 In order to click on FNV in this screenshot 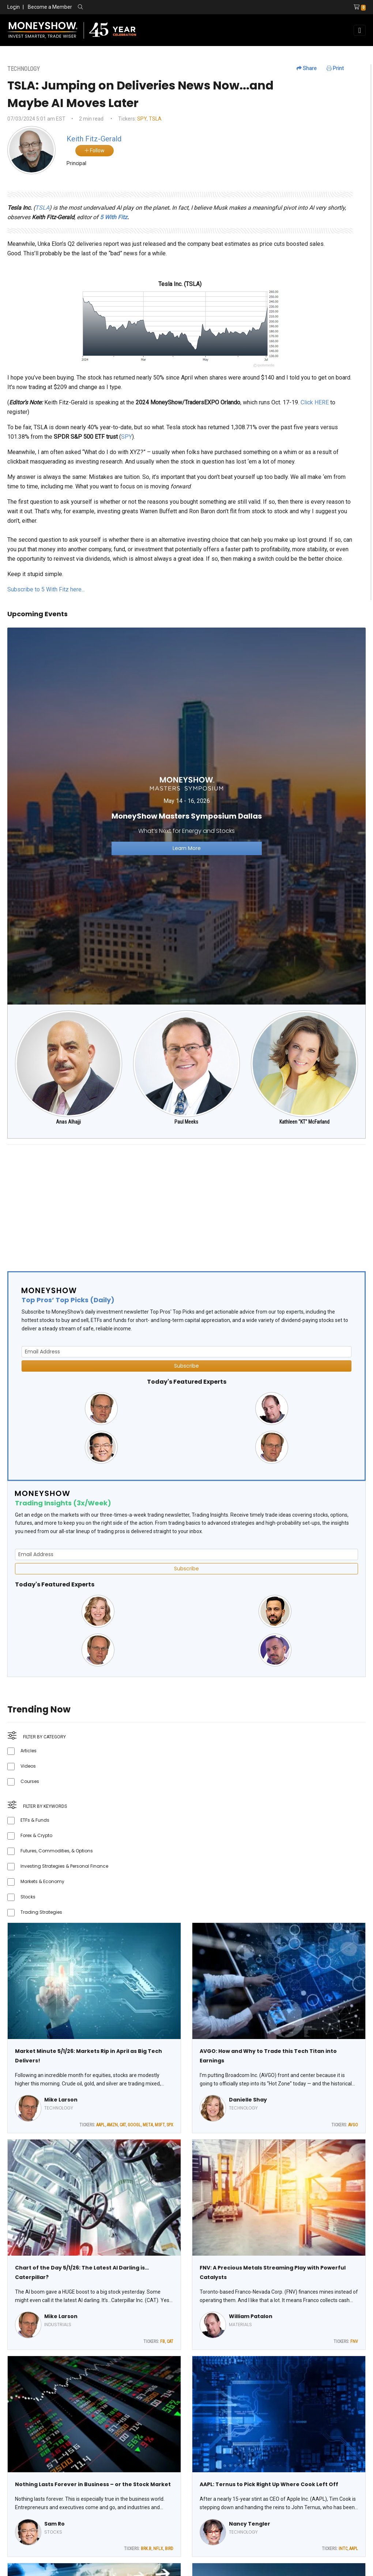, I will do `click(354, 2341)`.